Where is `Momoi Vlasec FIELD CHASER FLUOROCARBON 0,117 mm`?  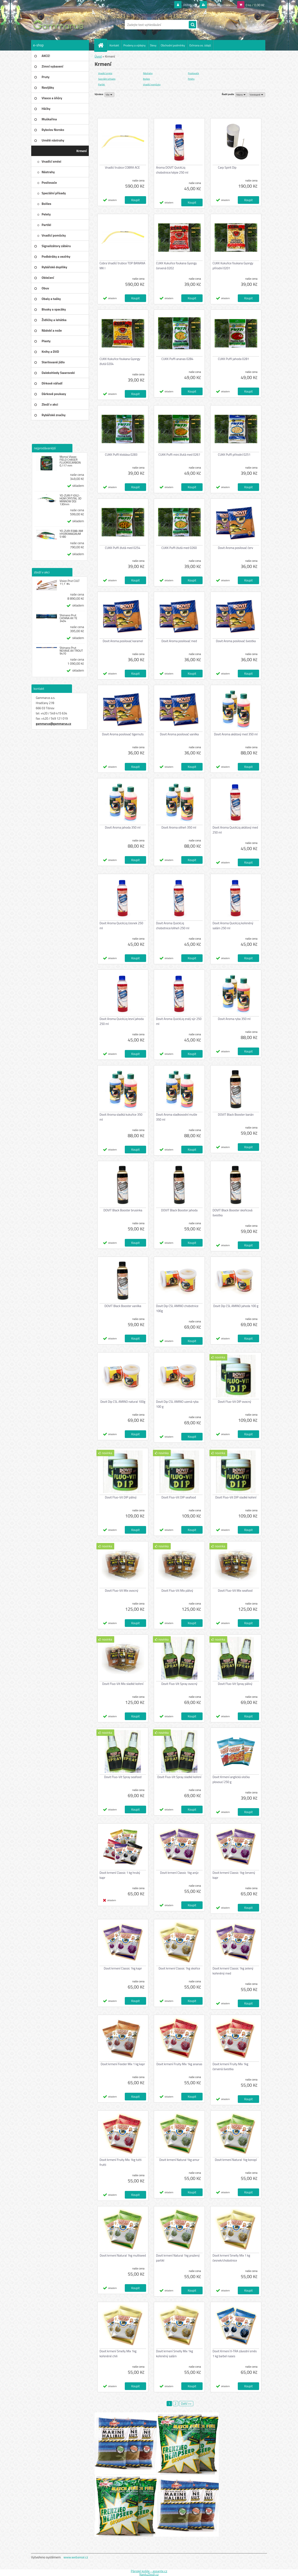 Momoi Vlasec FIELD CHASER FLUOROCARBON 0,117 mm is located at coordinates (70, 461).